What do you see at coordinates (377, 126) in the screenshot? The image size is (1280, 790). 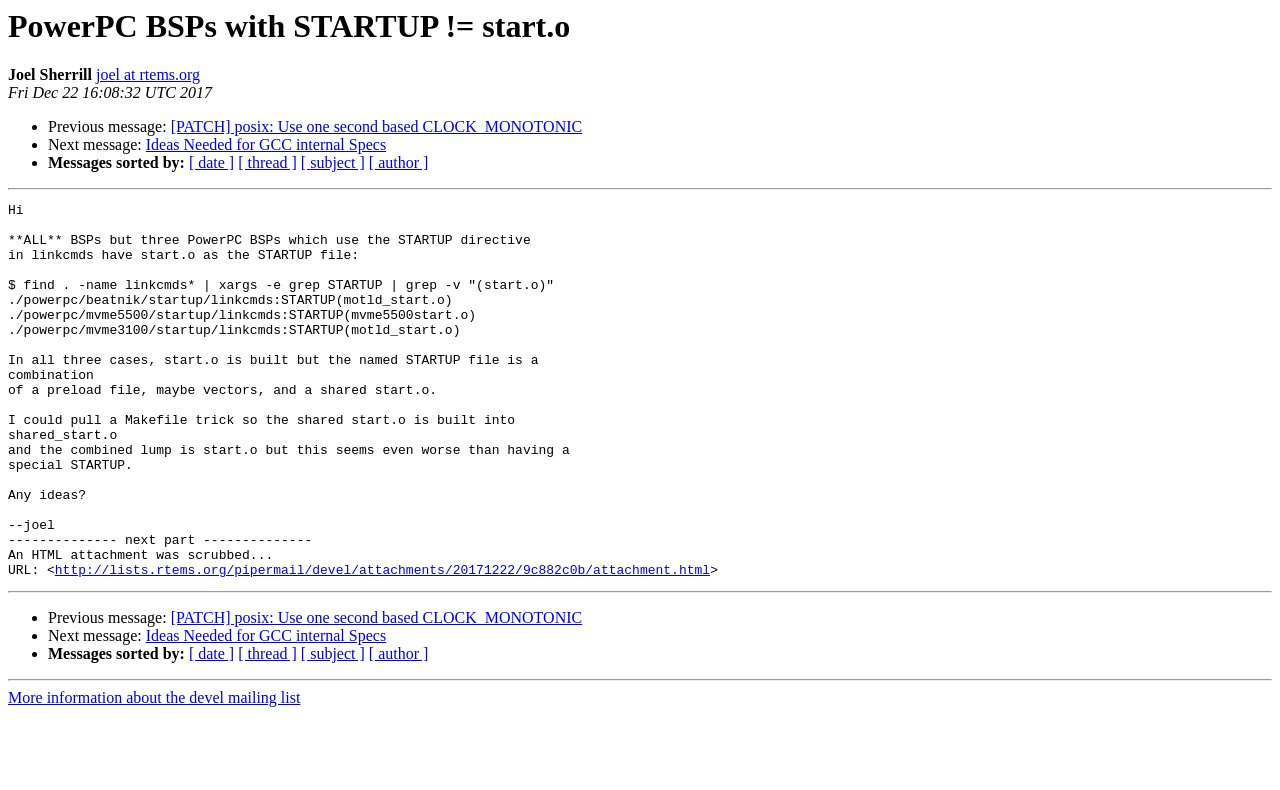 I see `[PATCH] posix: Use one second based CLOCK_MONOTONIC` at bounding box center [377, 126].